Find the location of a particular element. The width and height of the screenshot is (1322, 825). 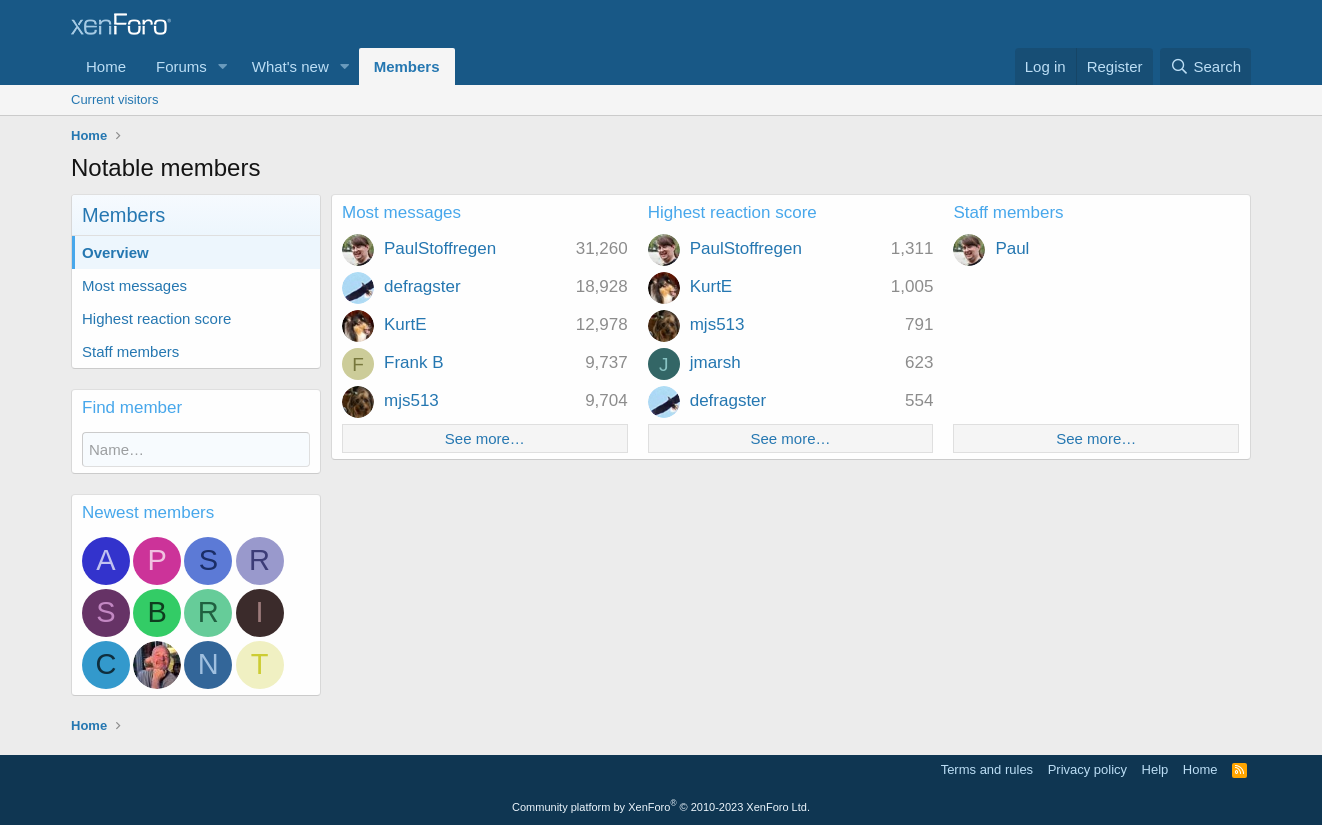

Members is located at coordinates (407, 66).